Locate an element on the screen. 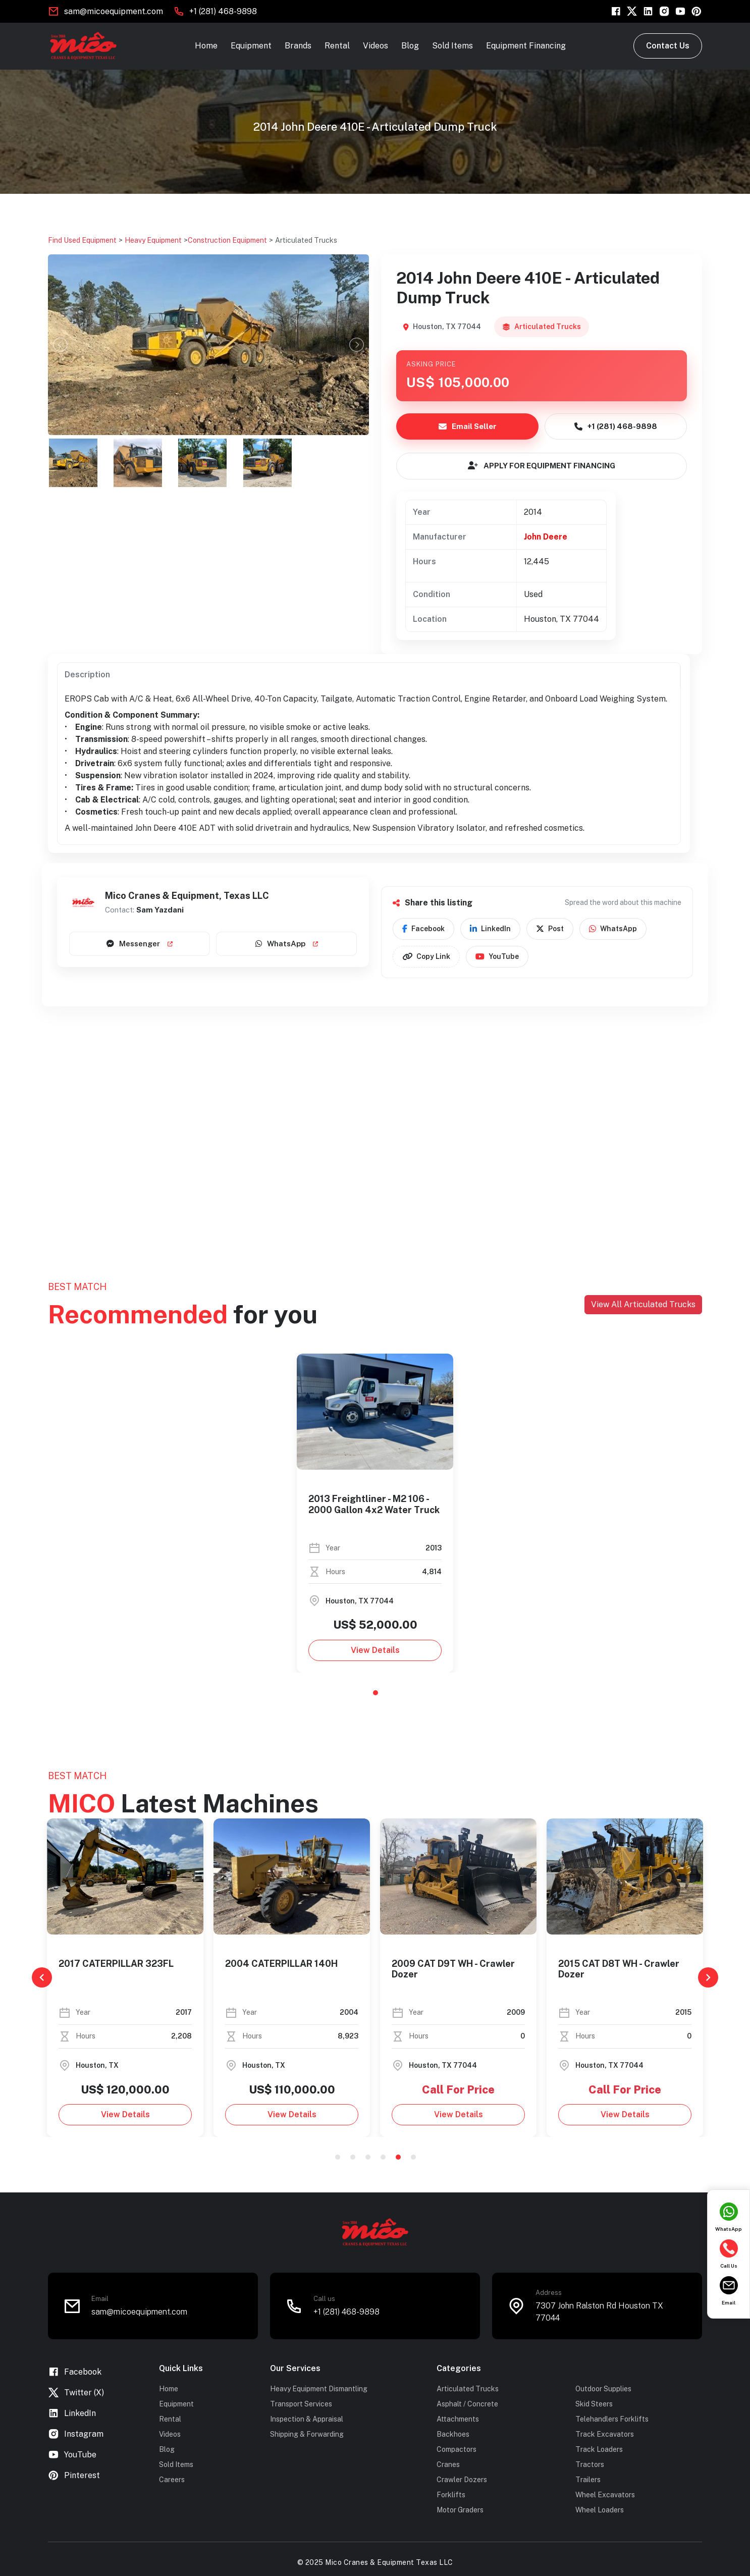  Rental is located at coordinates (337, 45).